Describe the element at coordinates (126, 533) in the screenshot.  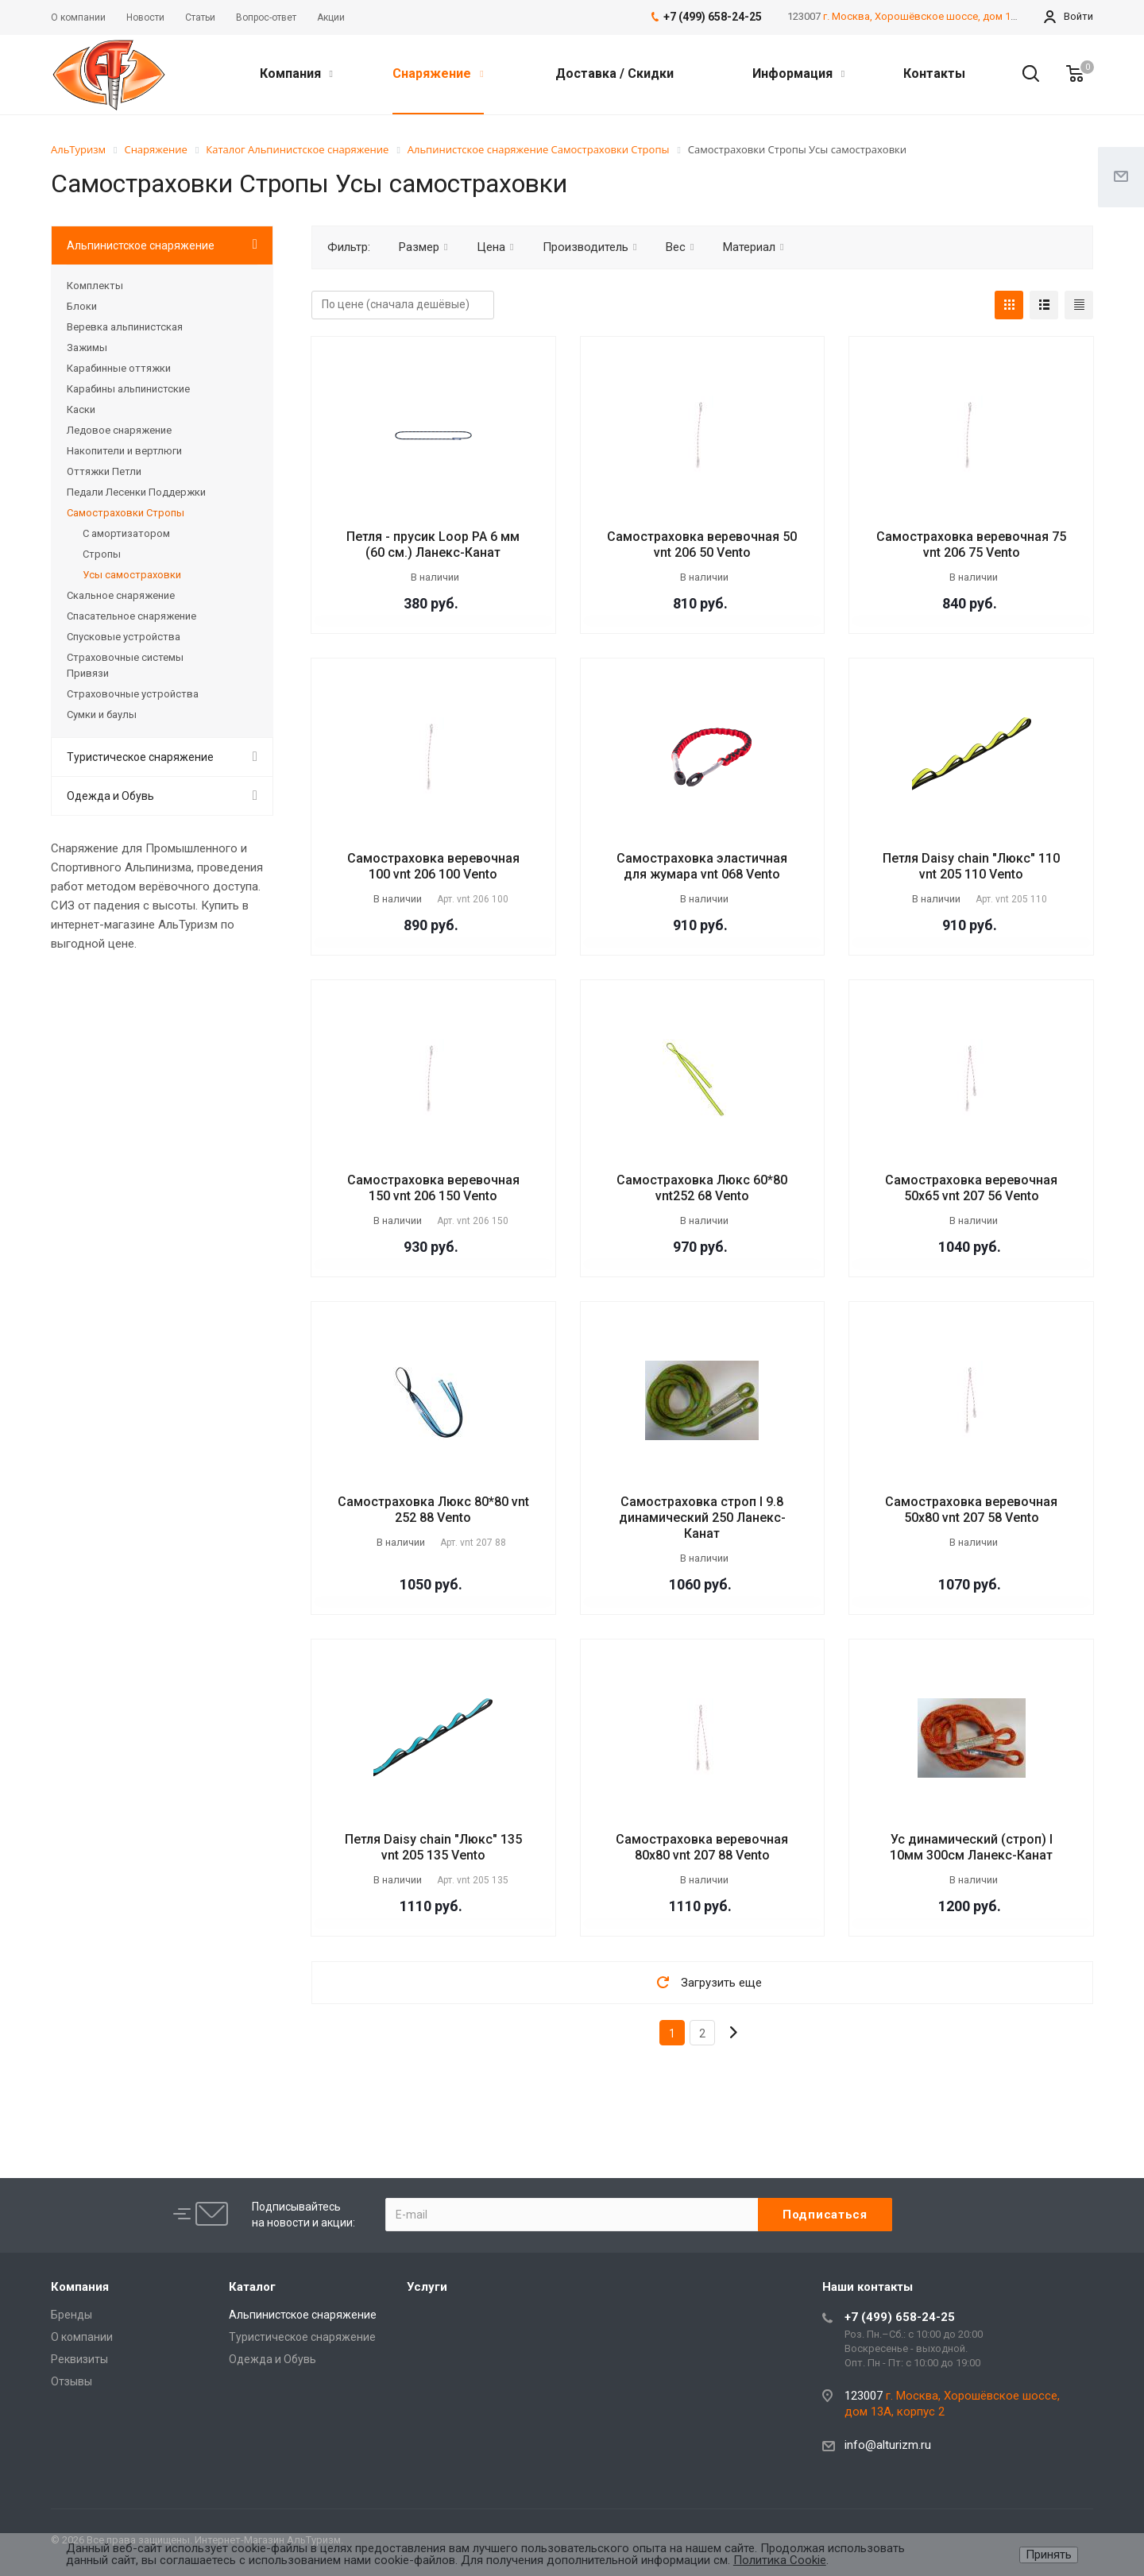
I see `С амортизатором` at that location.